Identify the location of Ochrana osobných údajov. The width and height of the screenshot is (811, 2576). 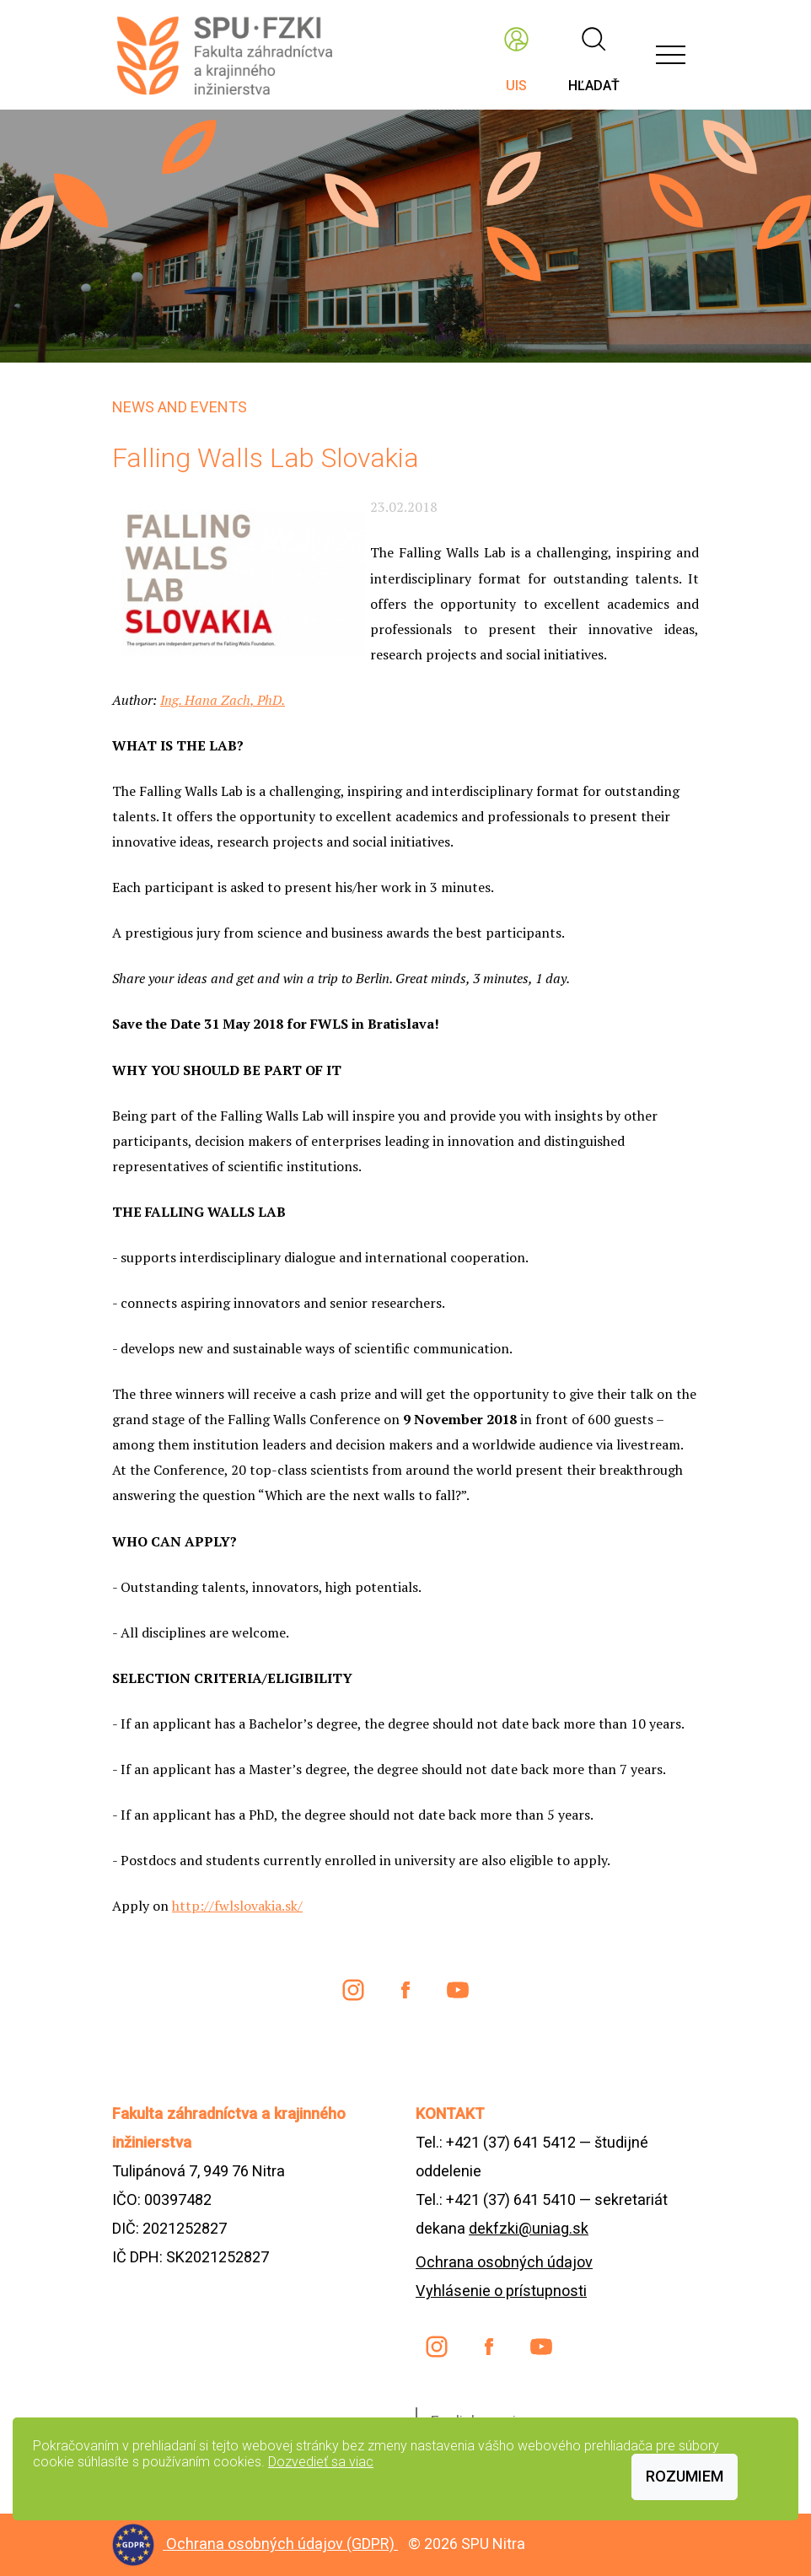
(504, 2262).